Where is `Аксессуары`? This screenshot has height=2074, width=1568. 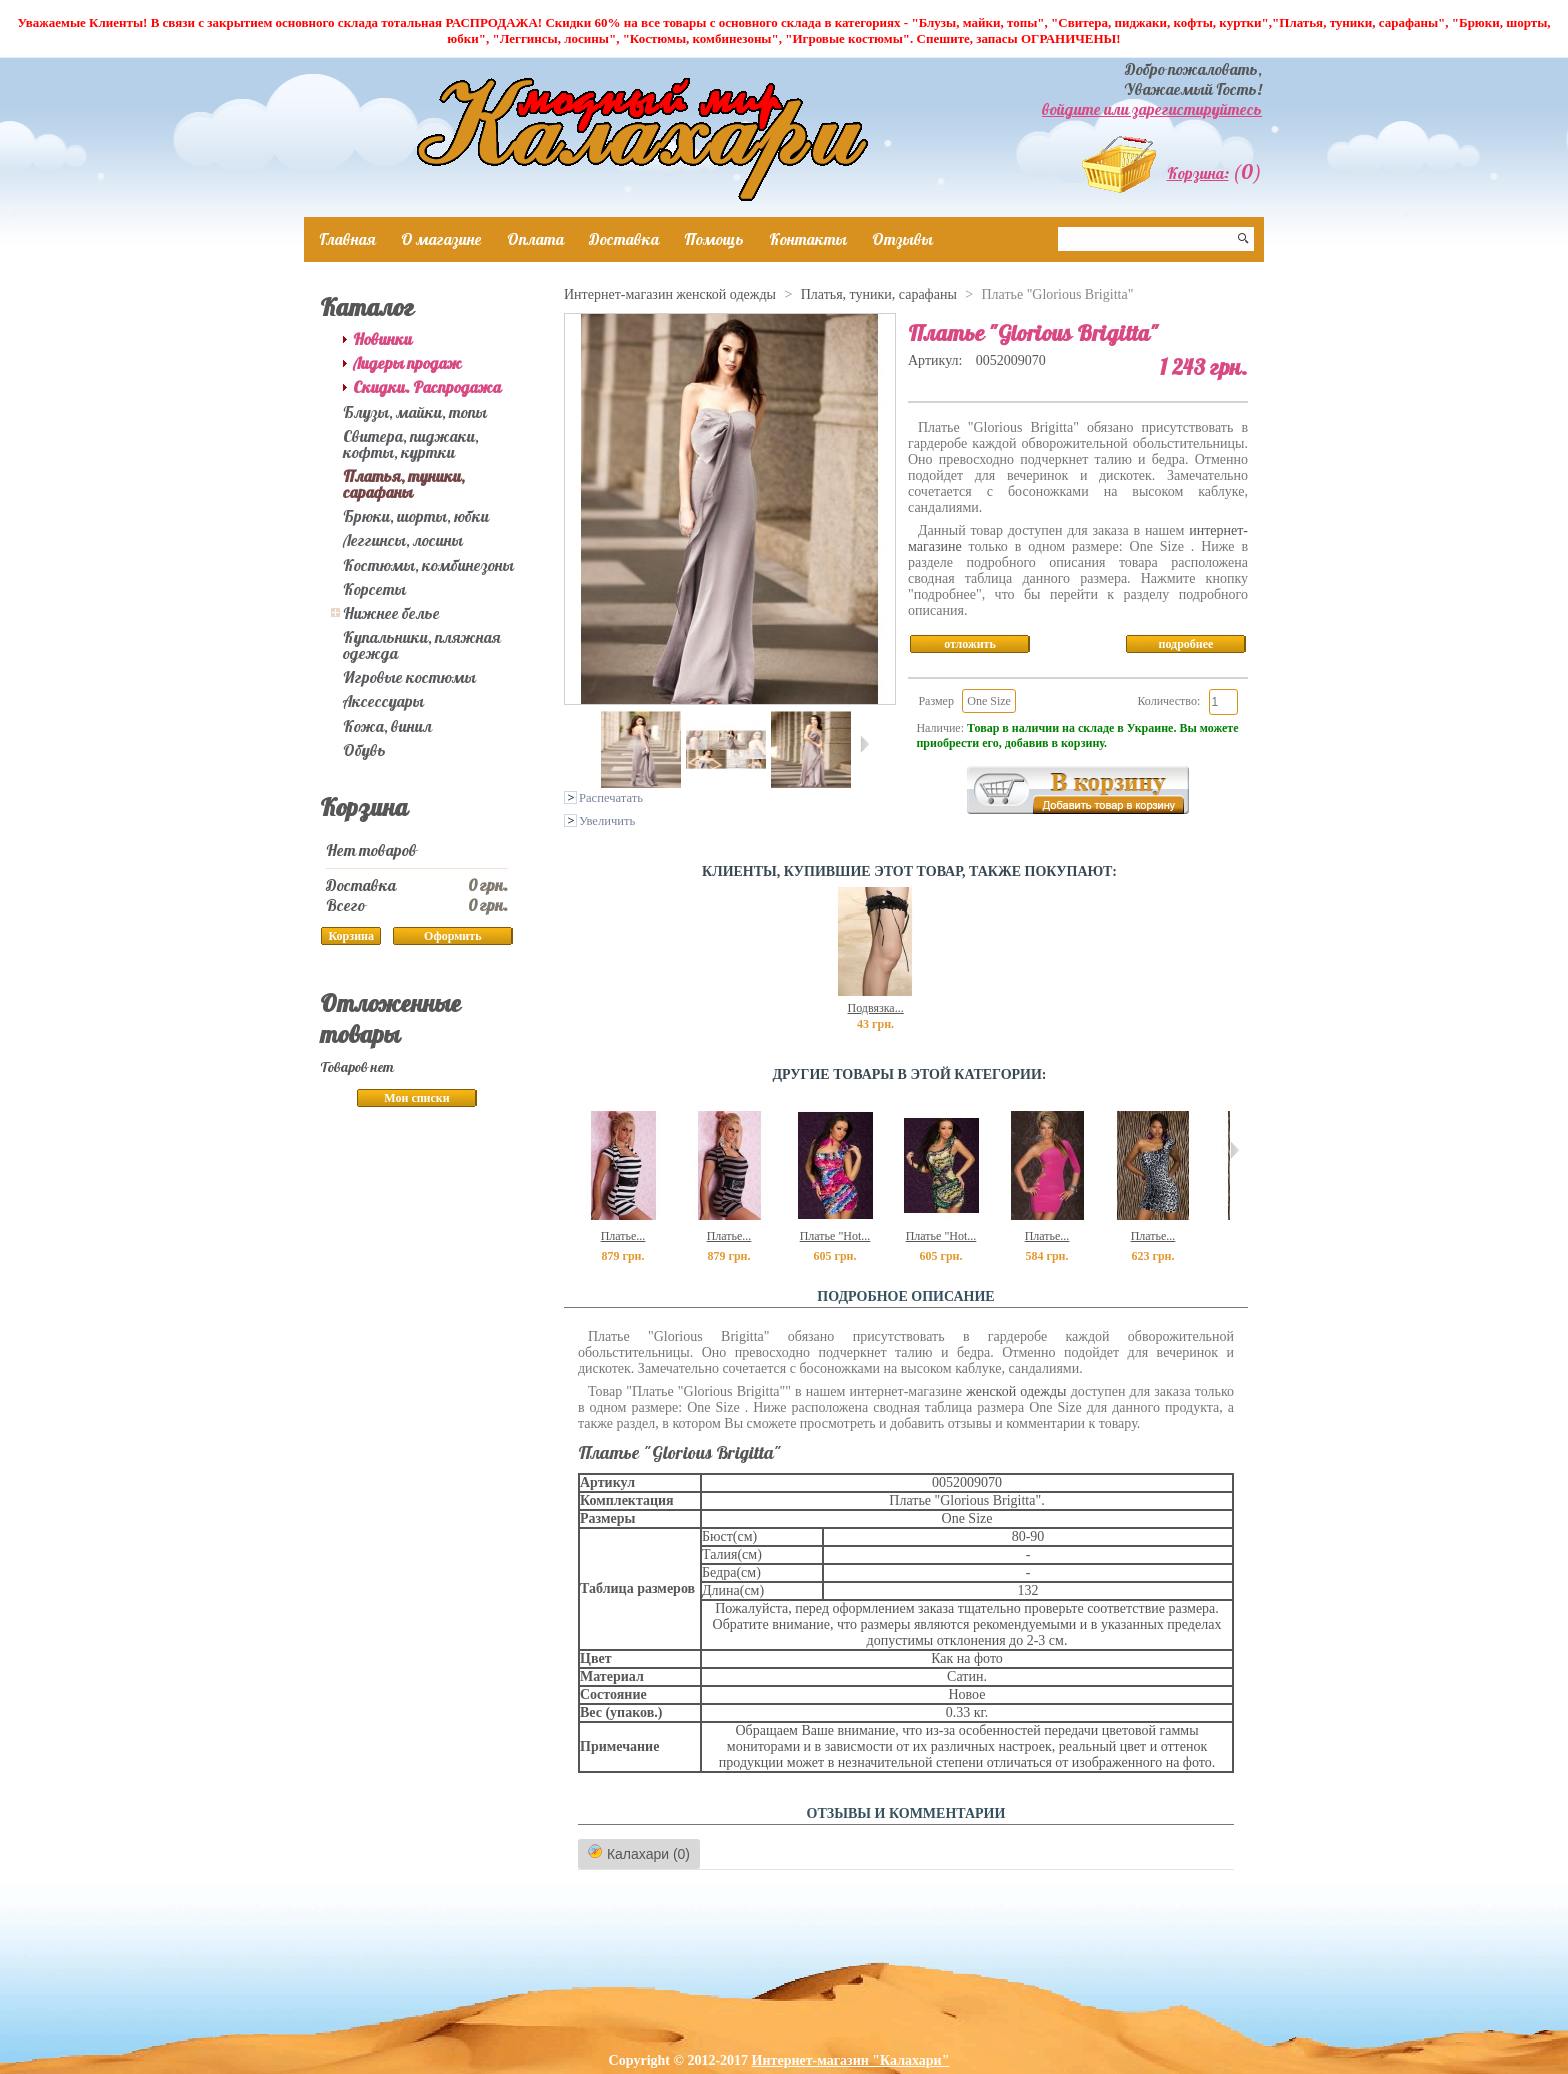 Аксессуары is located at coordinates (383, 701).